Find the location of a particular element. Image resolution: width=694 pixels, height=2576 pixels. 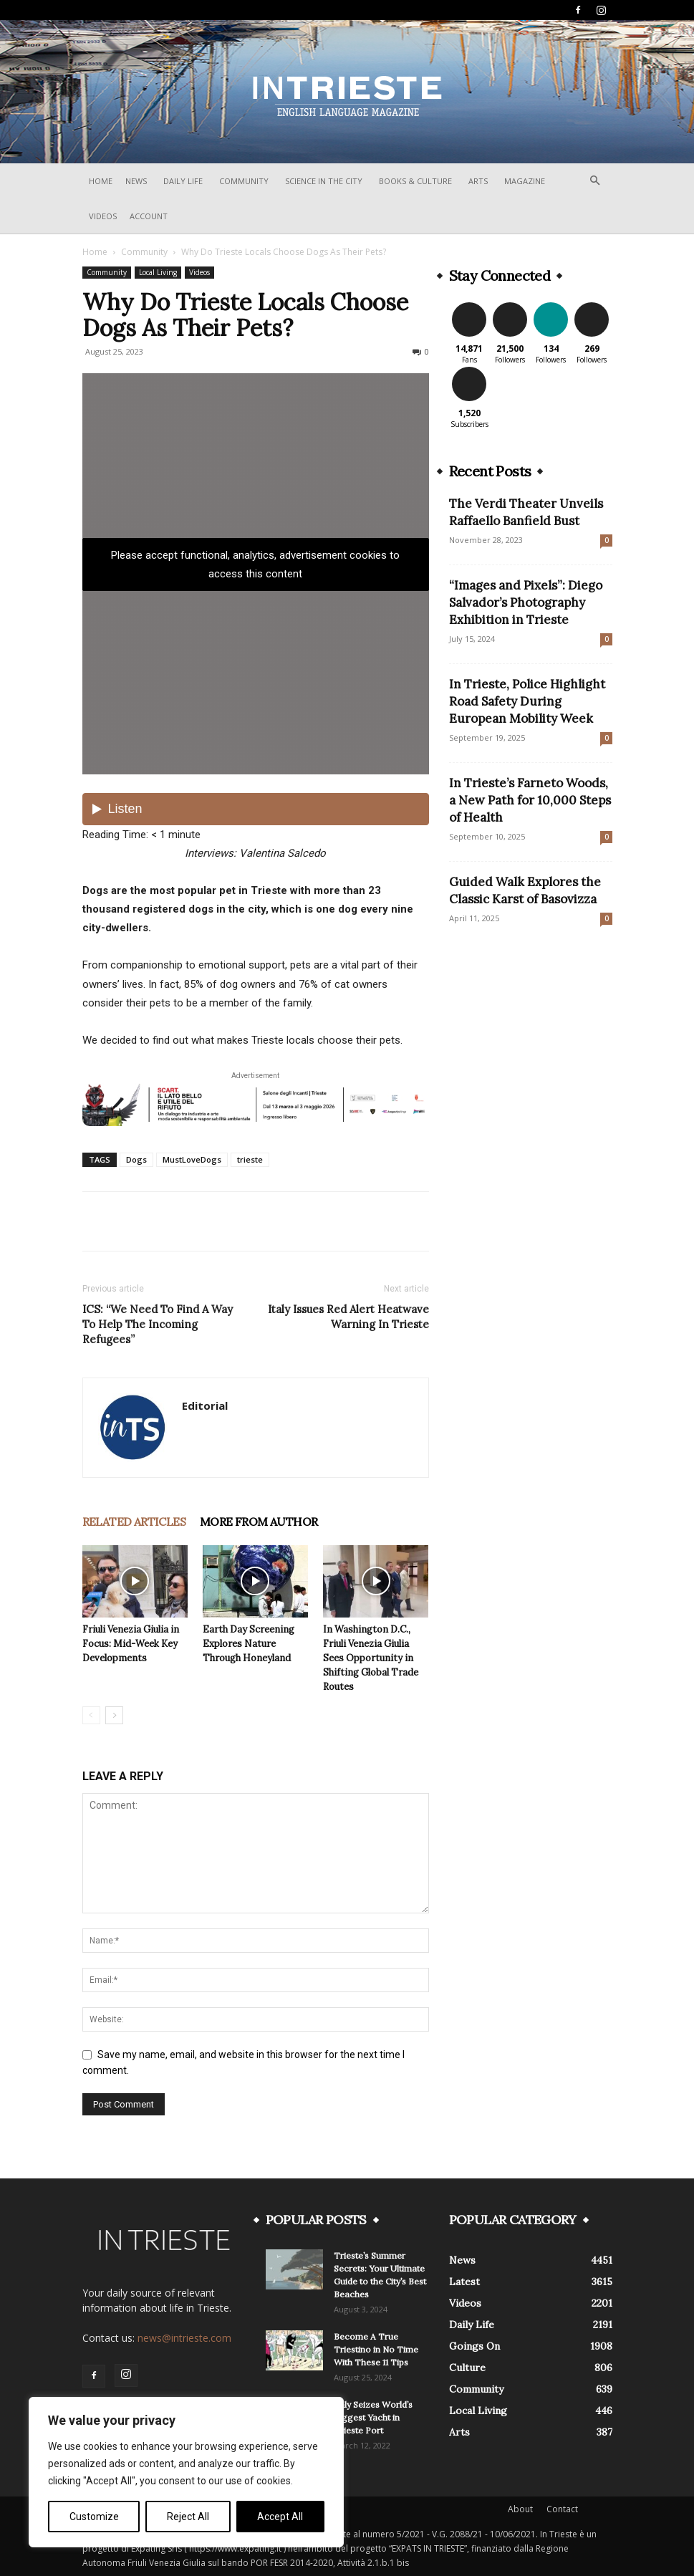

Dogs is located at coordinates (136, 1159).